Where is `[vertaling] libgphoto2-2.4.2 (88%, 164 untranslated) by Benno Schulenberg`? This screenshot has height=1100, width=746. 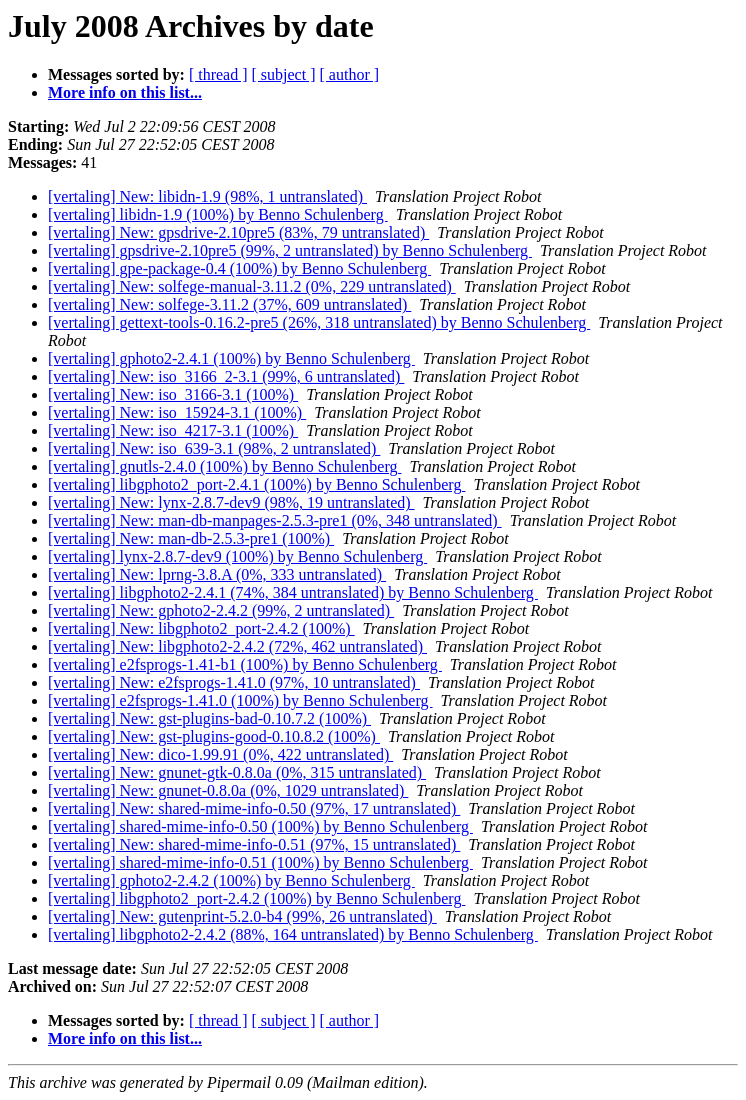 [vertaling] libgphoto2-2.4.2 (88%, 164 untranslated) by Benno Schulenberg is located at coordinates (293, 934).